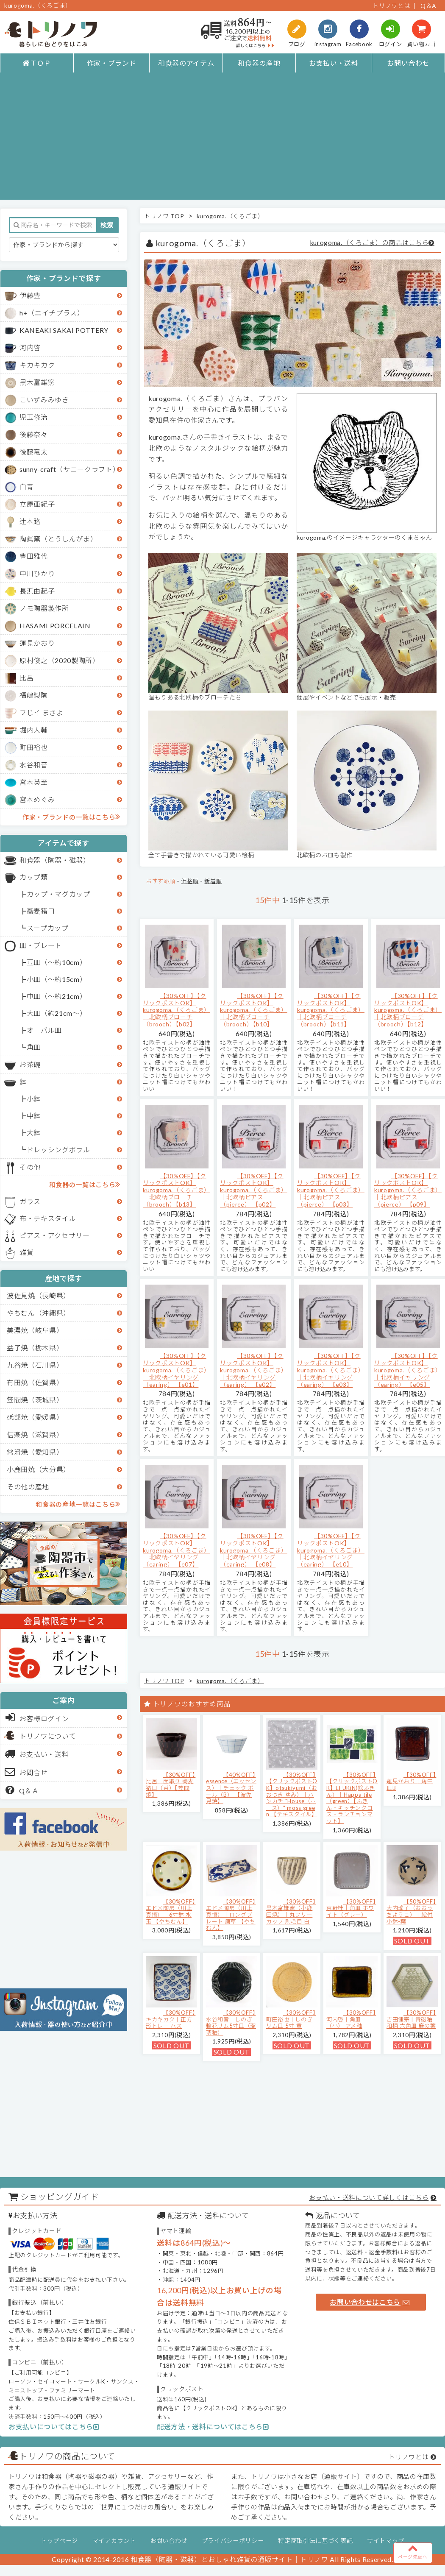  What do you see at coordinates (411, 1911) in the screenshot?
I see `【50%OFF】大内瑤子（おおうちようこ）｜絵付小鉢-葉` at bounding box center [411, 1911].